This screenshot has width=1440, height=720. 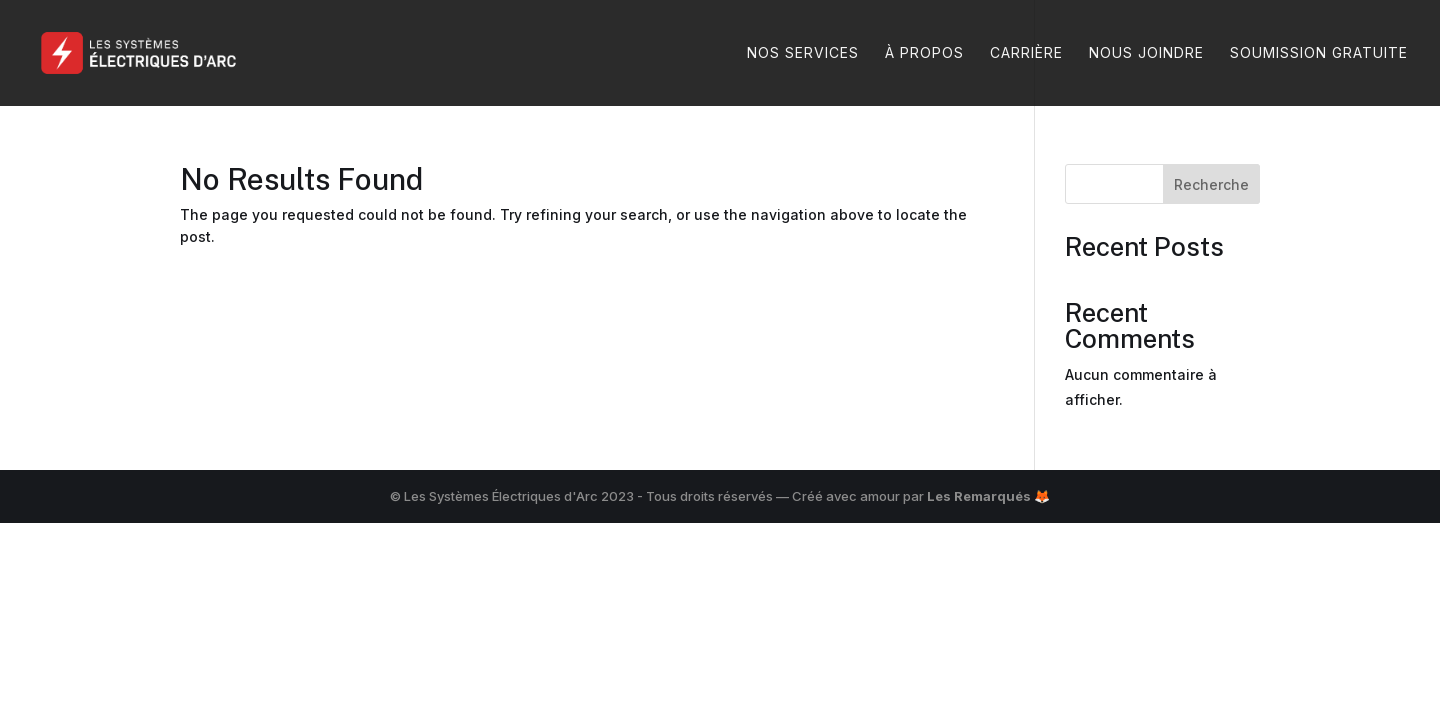 I want to click on Nos services, so click(x=803, y=53).